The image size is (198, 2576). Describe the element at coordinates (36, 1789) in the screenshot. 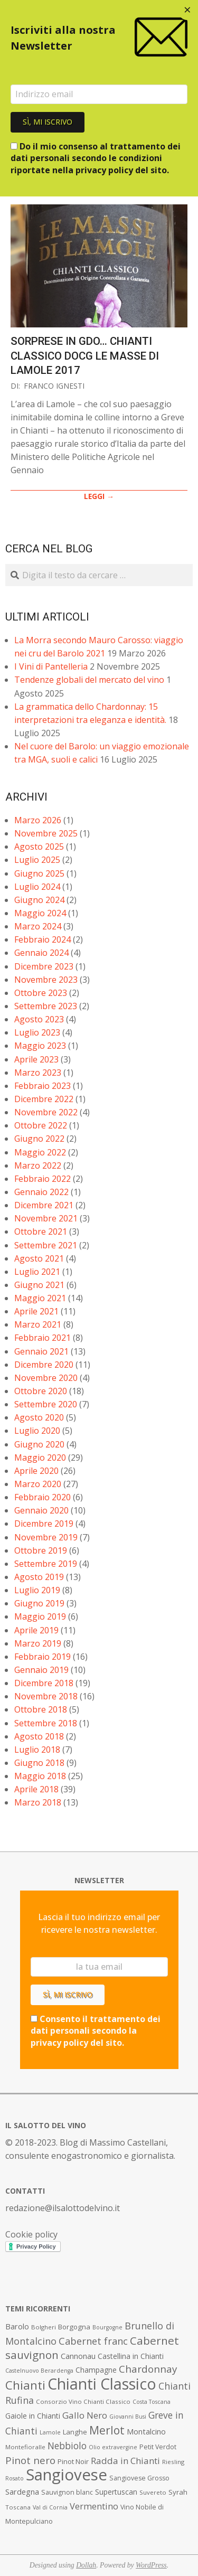

I see `Aprile 2018` at that location.